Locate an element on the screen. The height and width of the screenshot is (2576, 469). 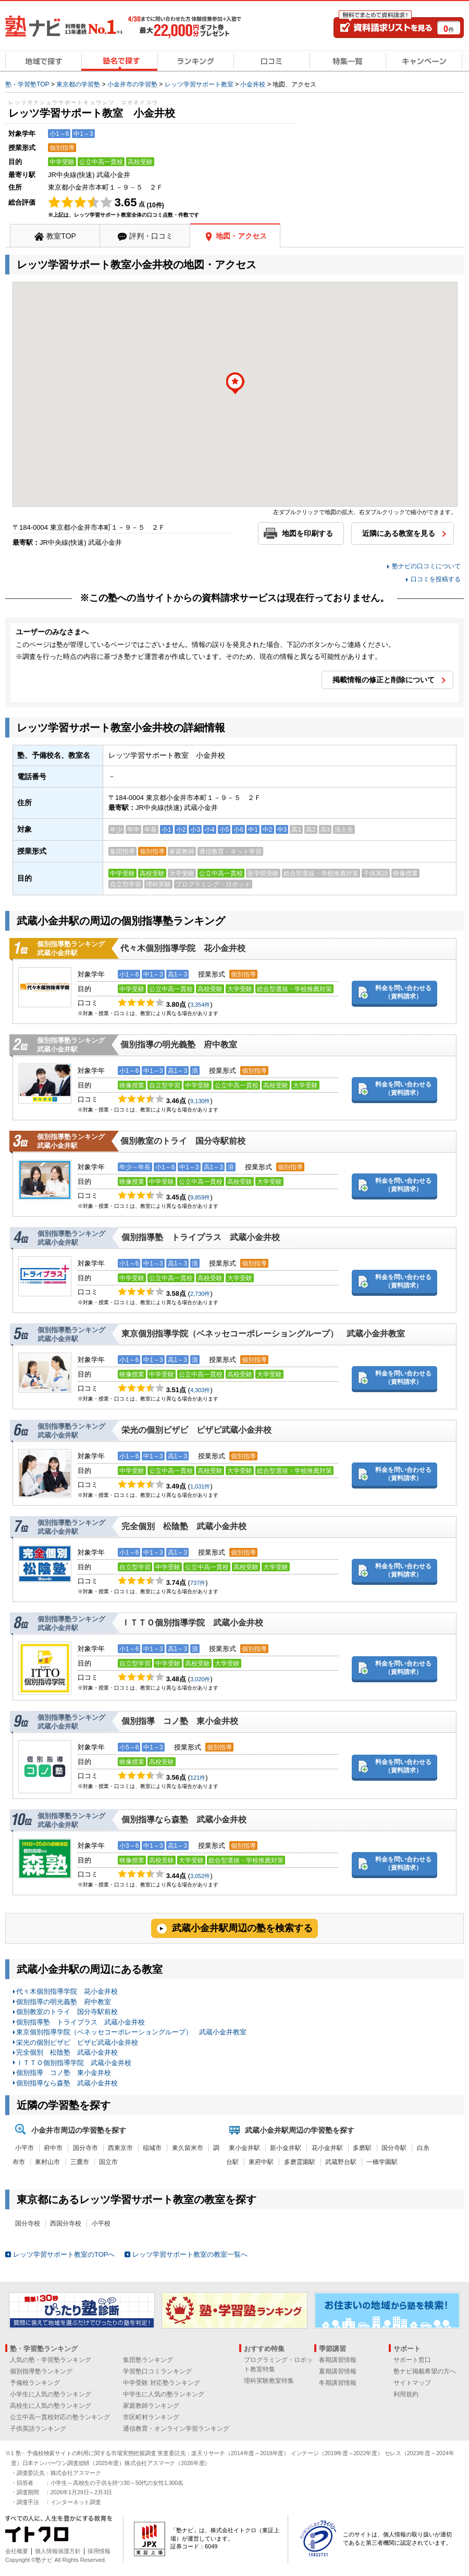
教室TOP is located at coordinates (61, 236).